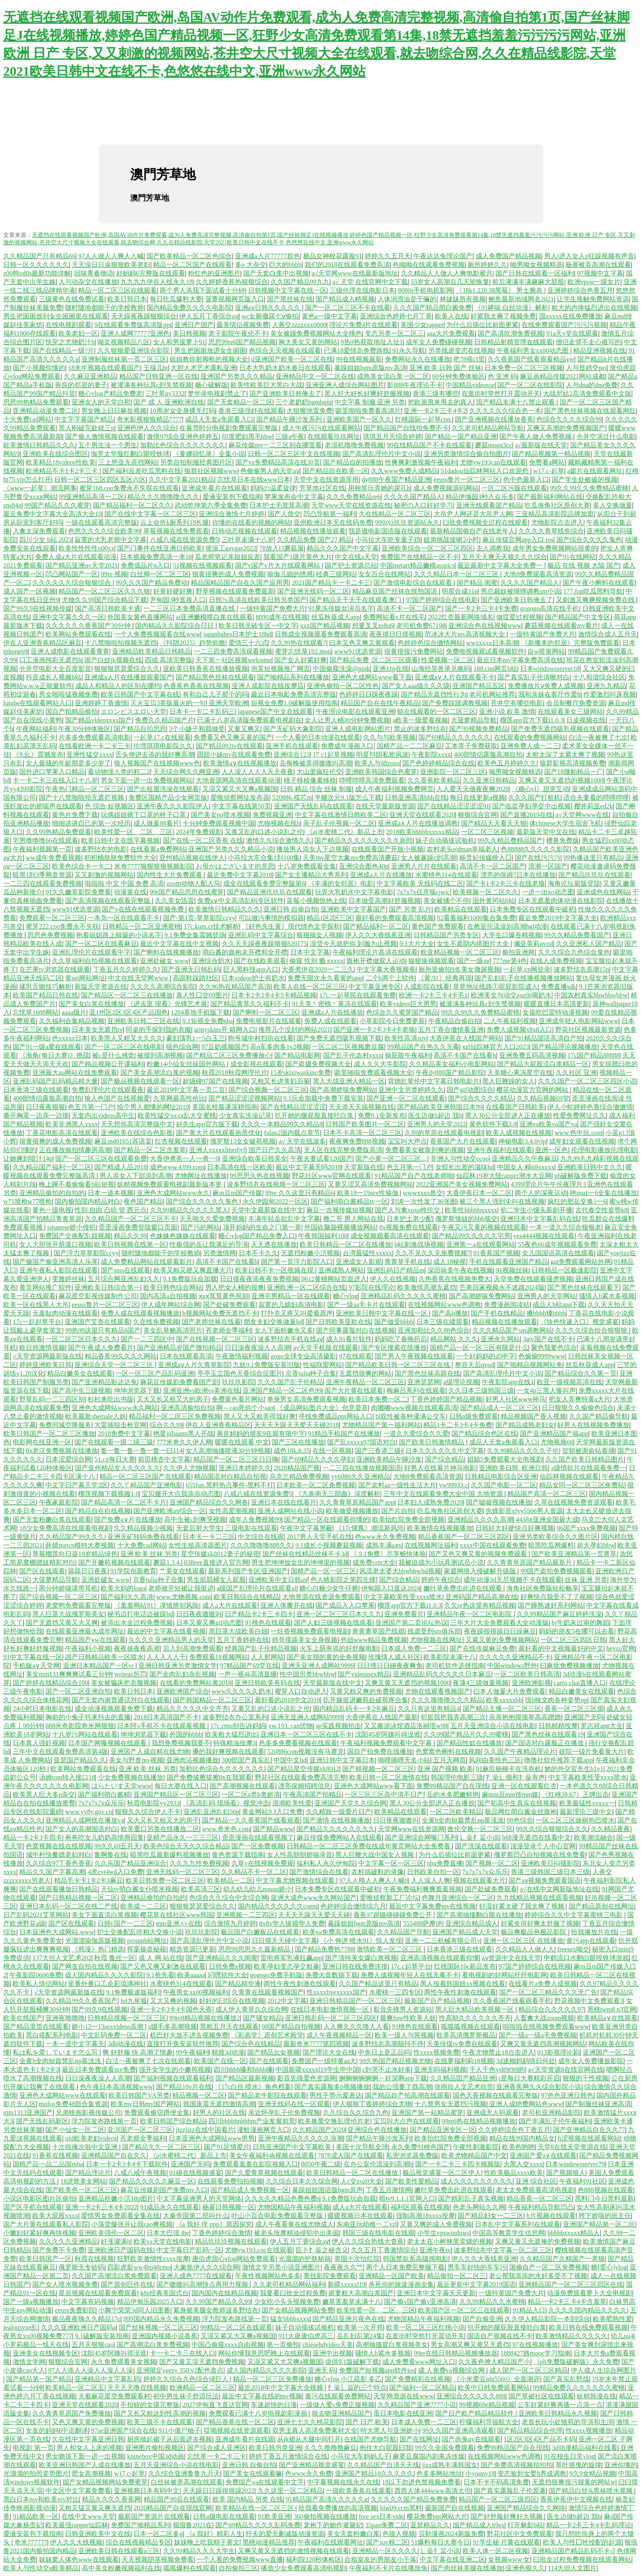 This screenshot has height=2576, width=642. I want to click on 成色www.4399.com, so click(177, 1167).